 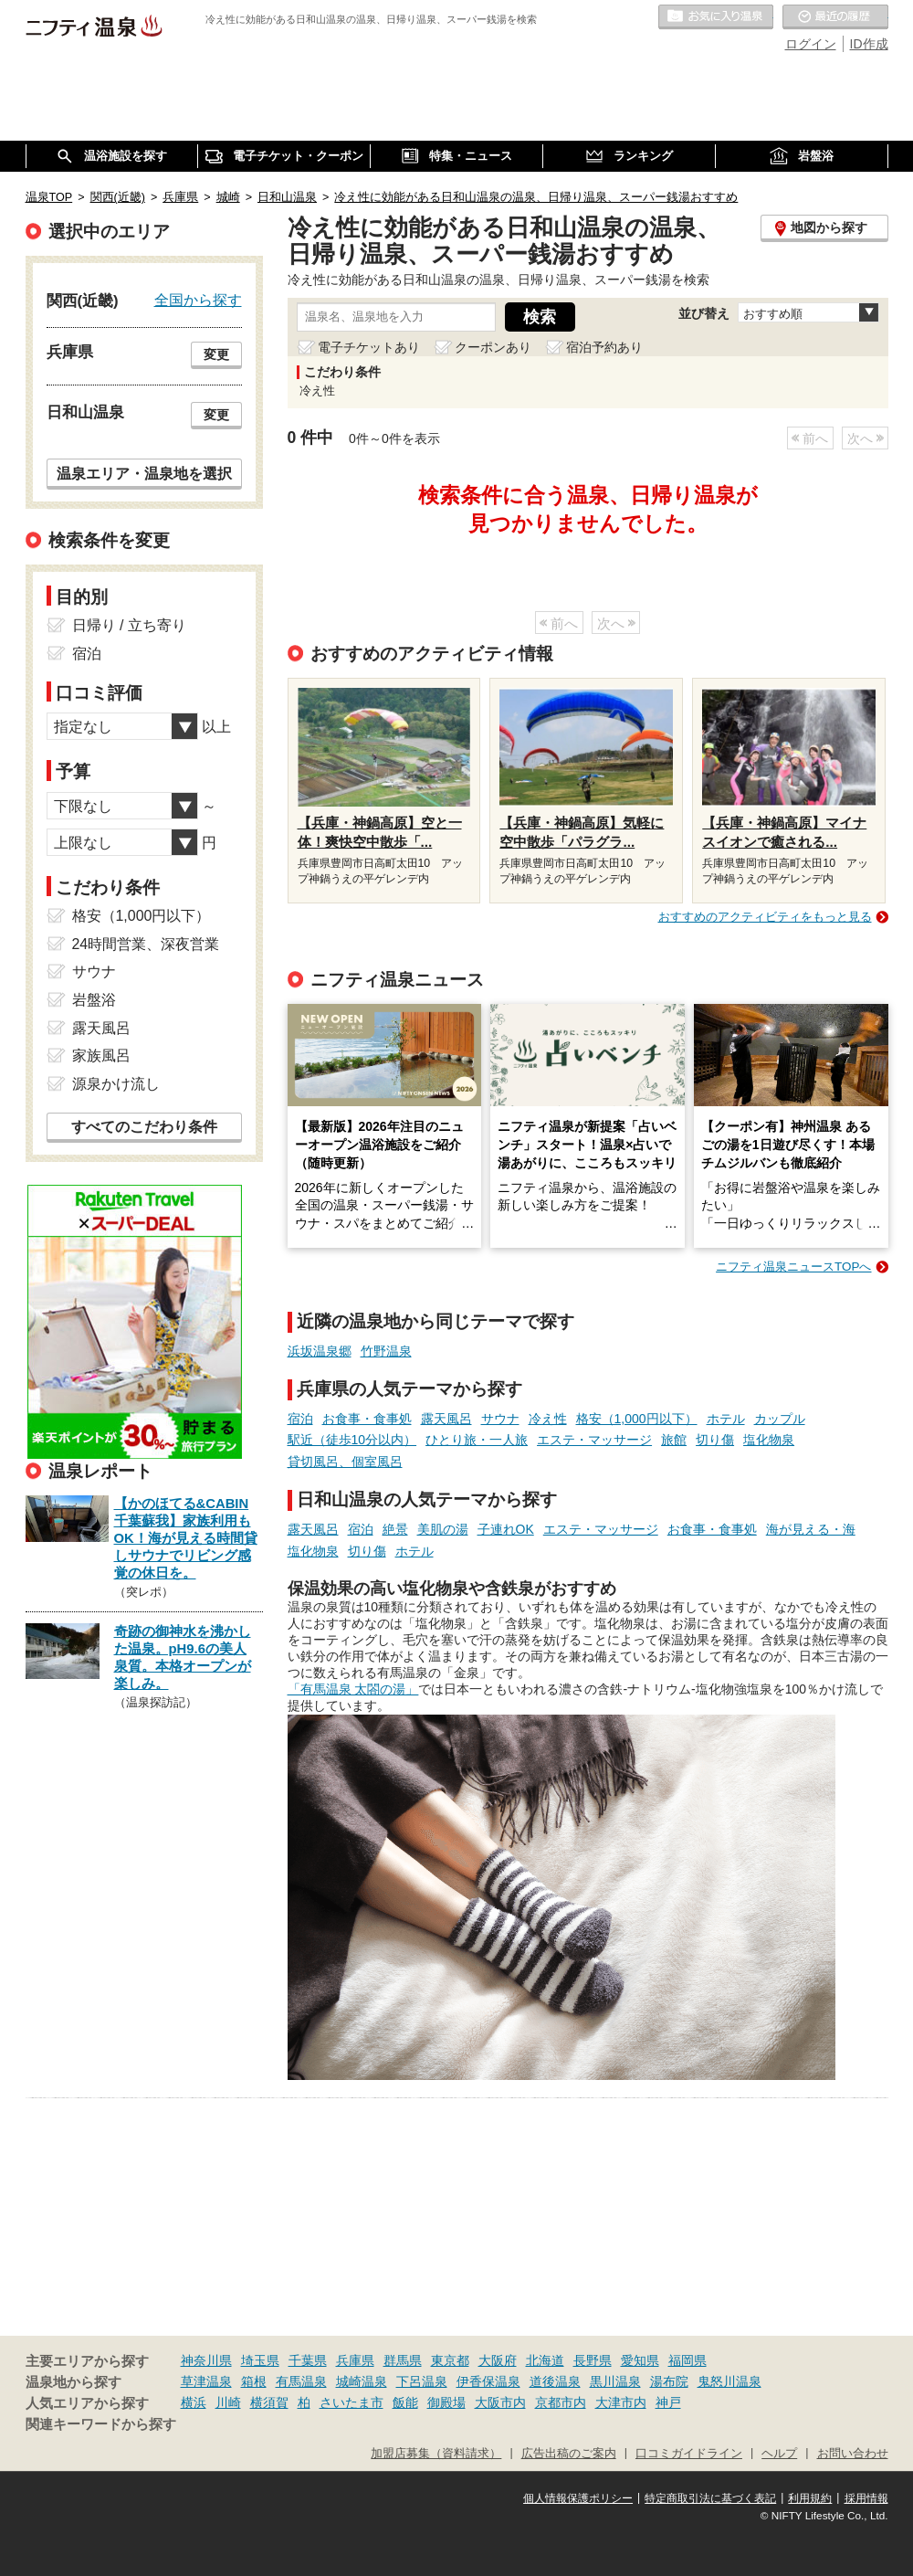 What do you see at coordinates (216, 354) in the screenshot?
I see `変更` at bounding box center [216, 354].